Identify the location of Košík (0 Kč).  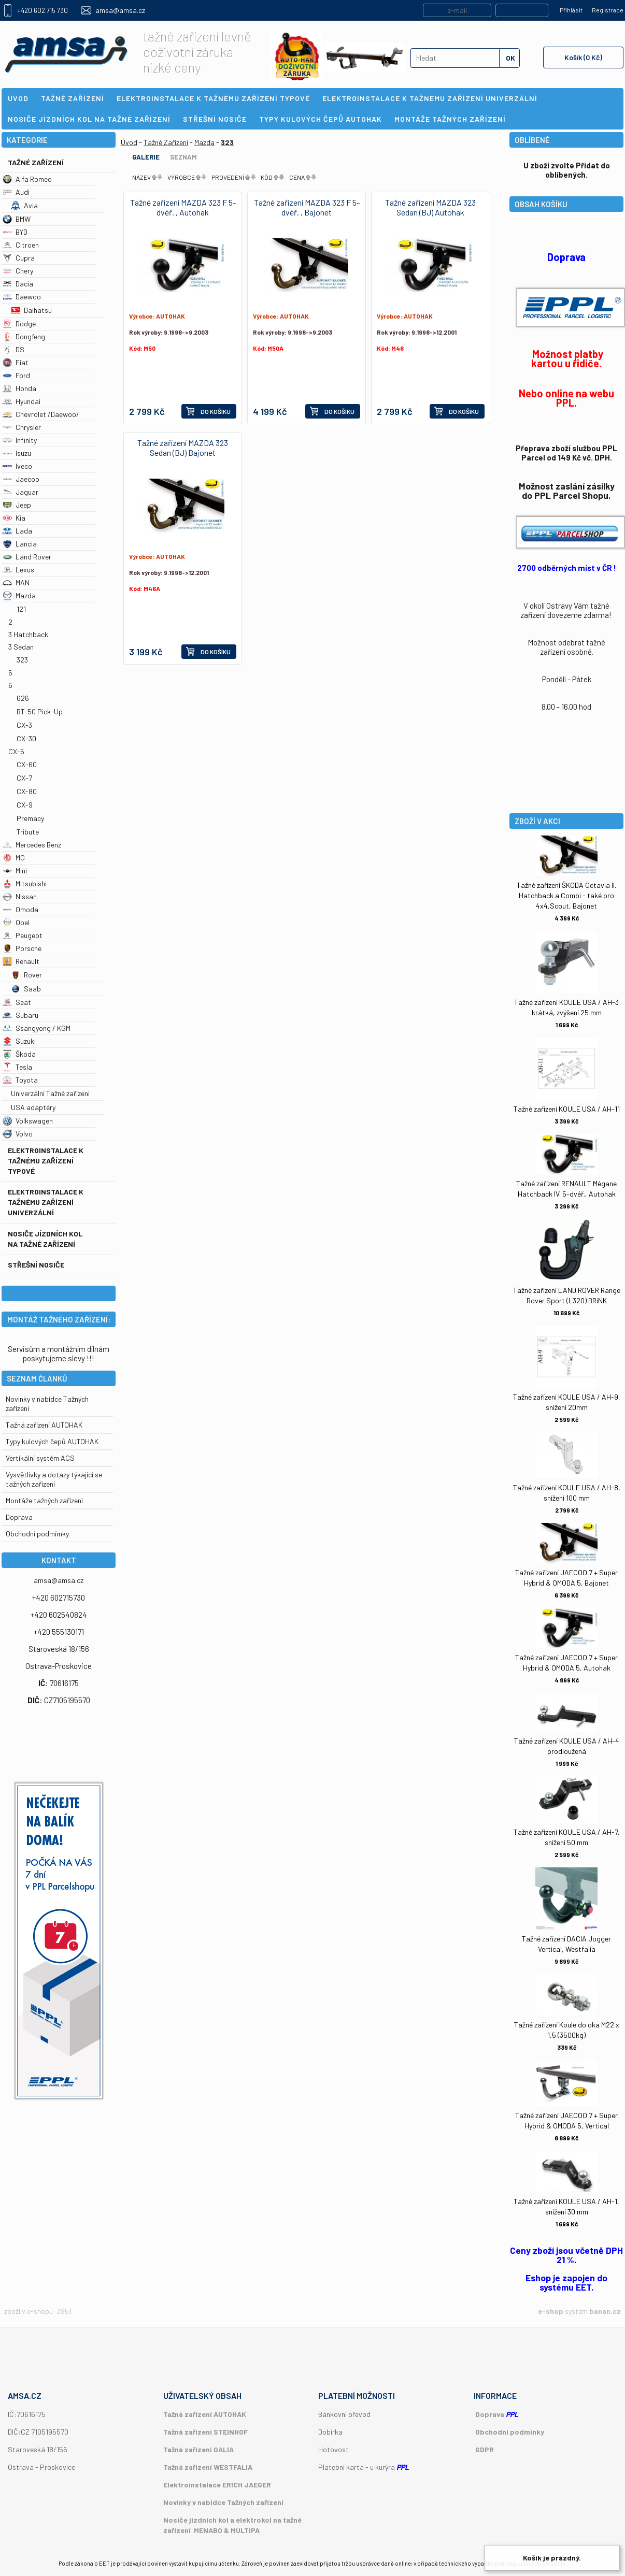
(583, 57).